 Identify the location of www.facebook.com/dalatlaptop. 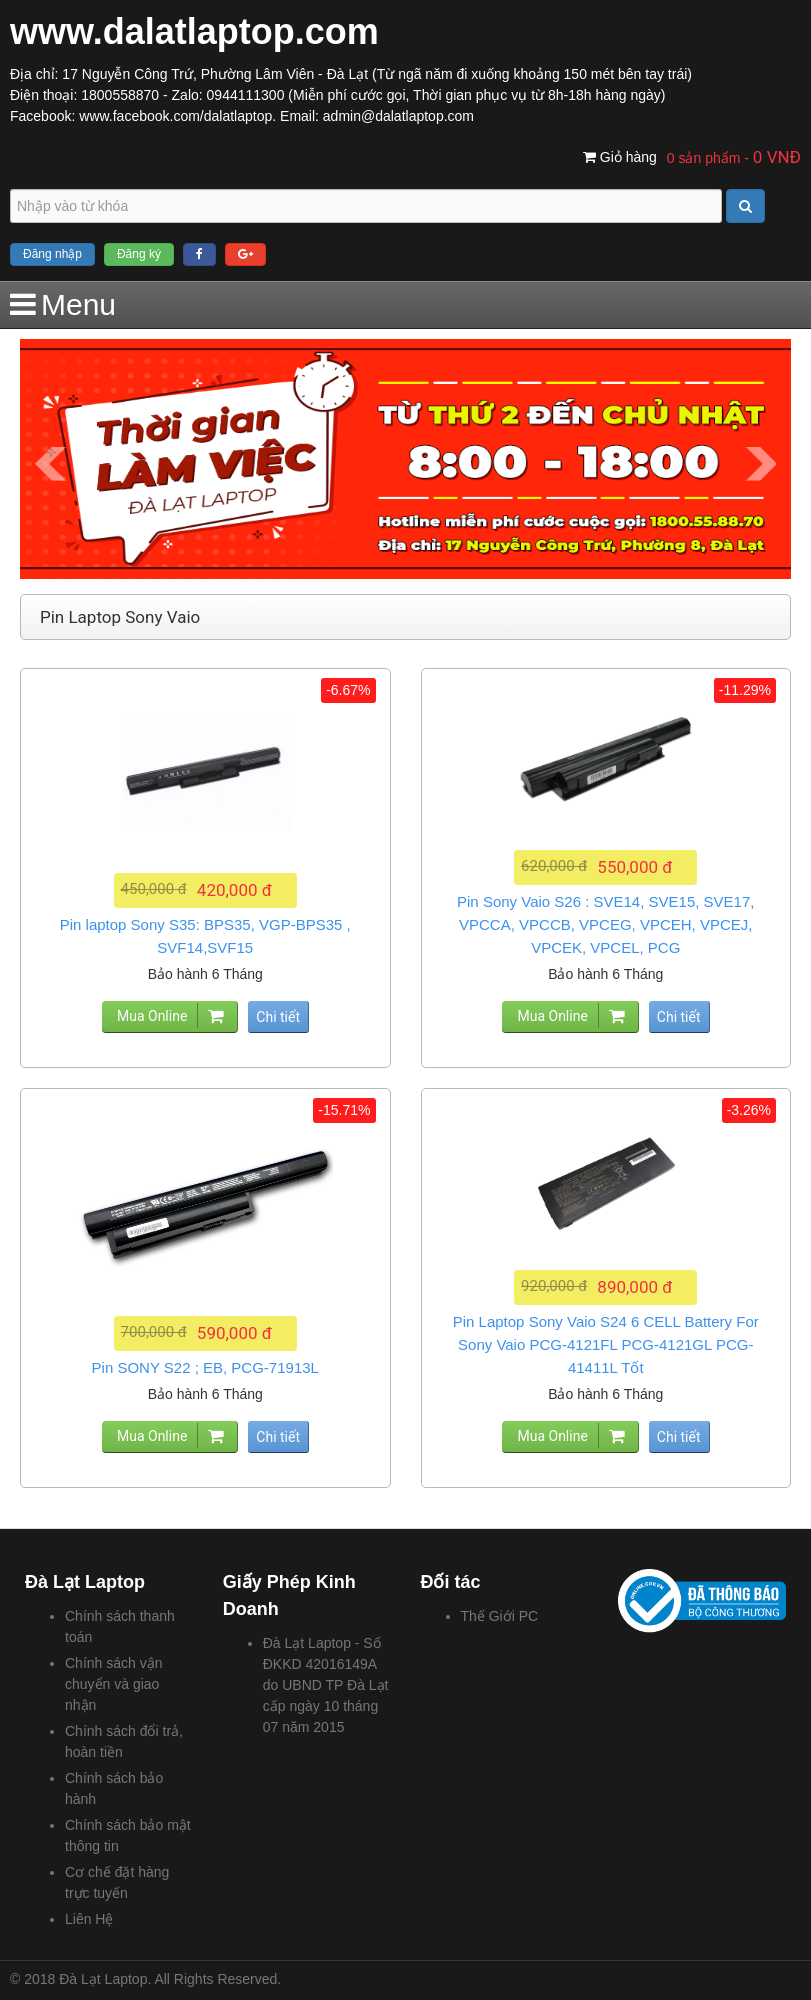
(175, 116).